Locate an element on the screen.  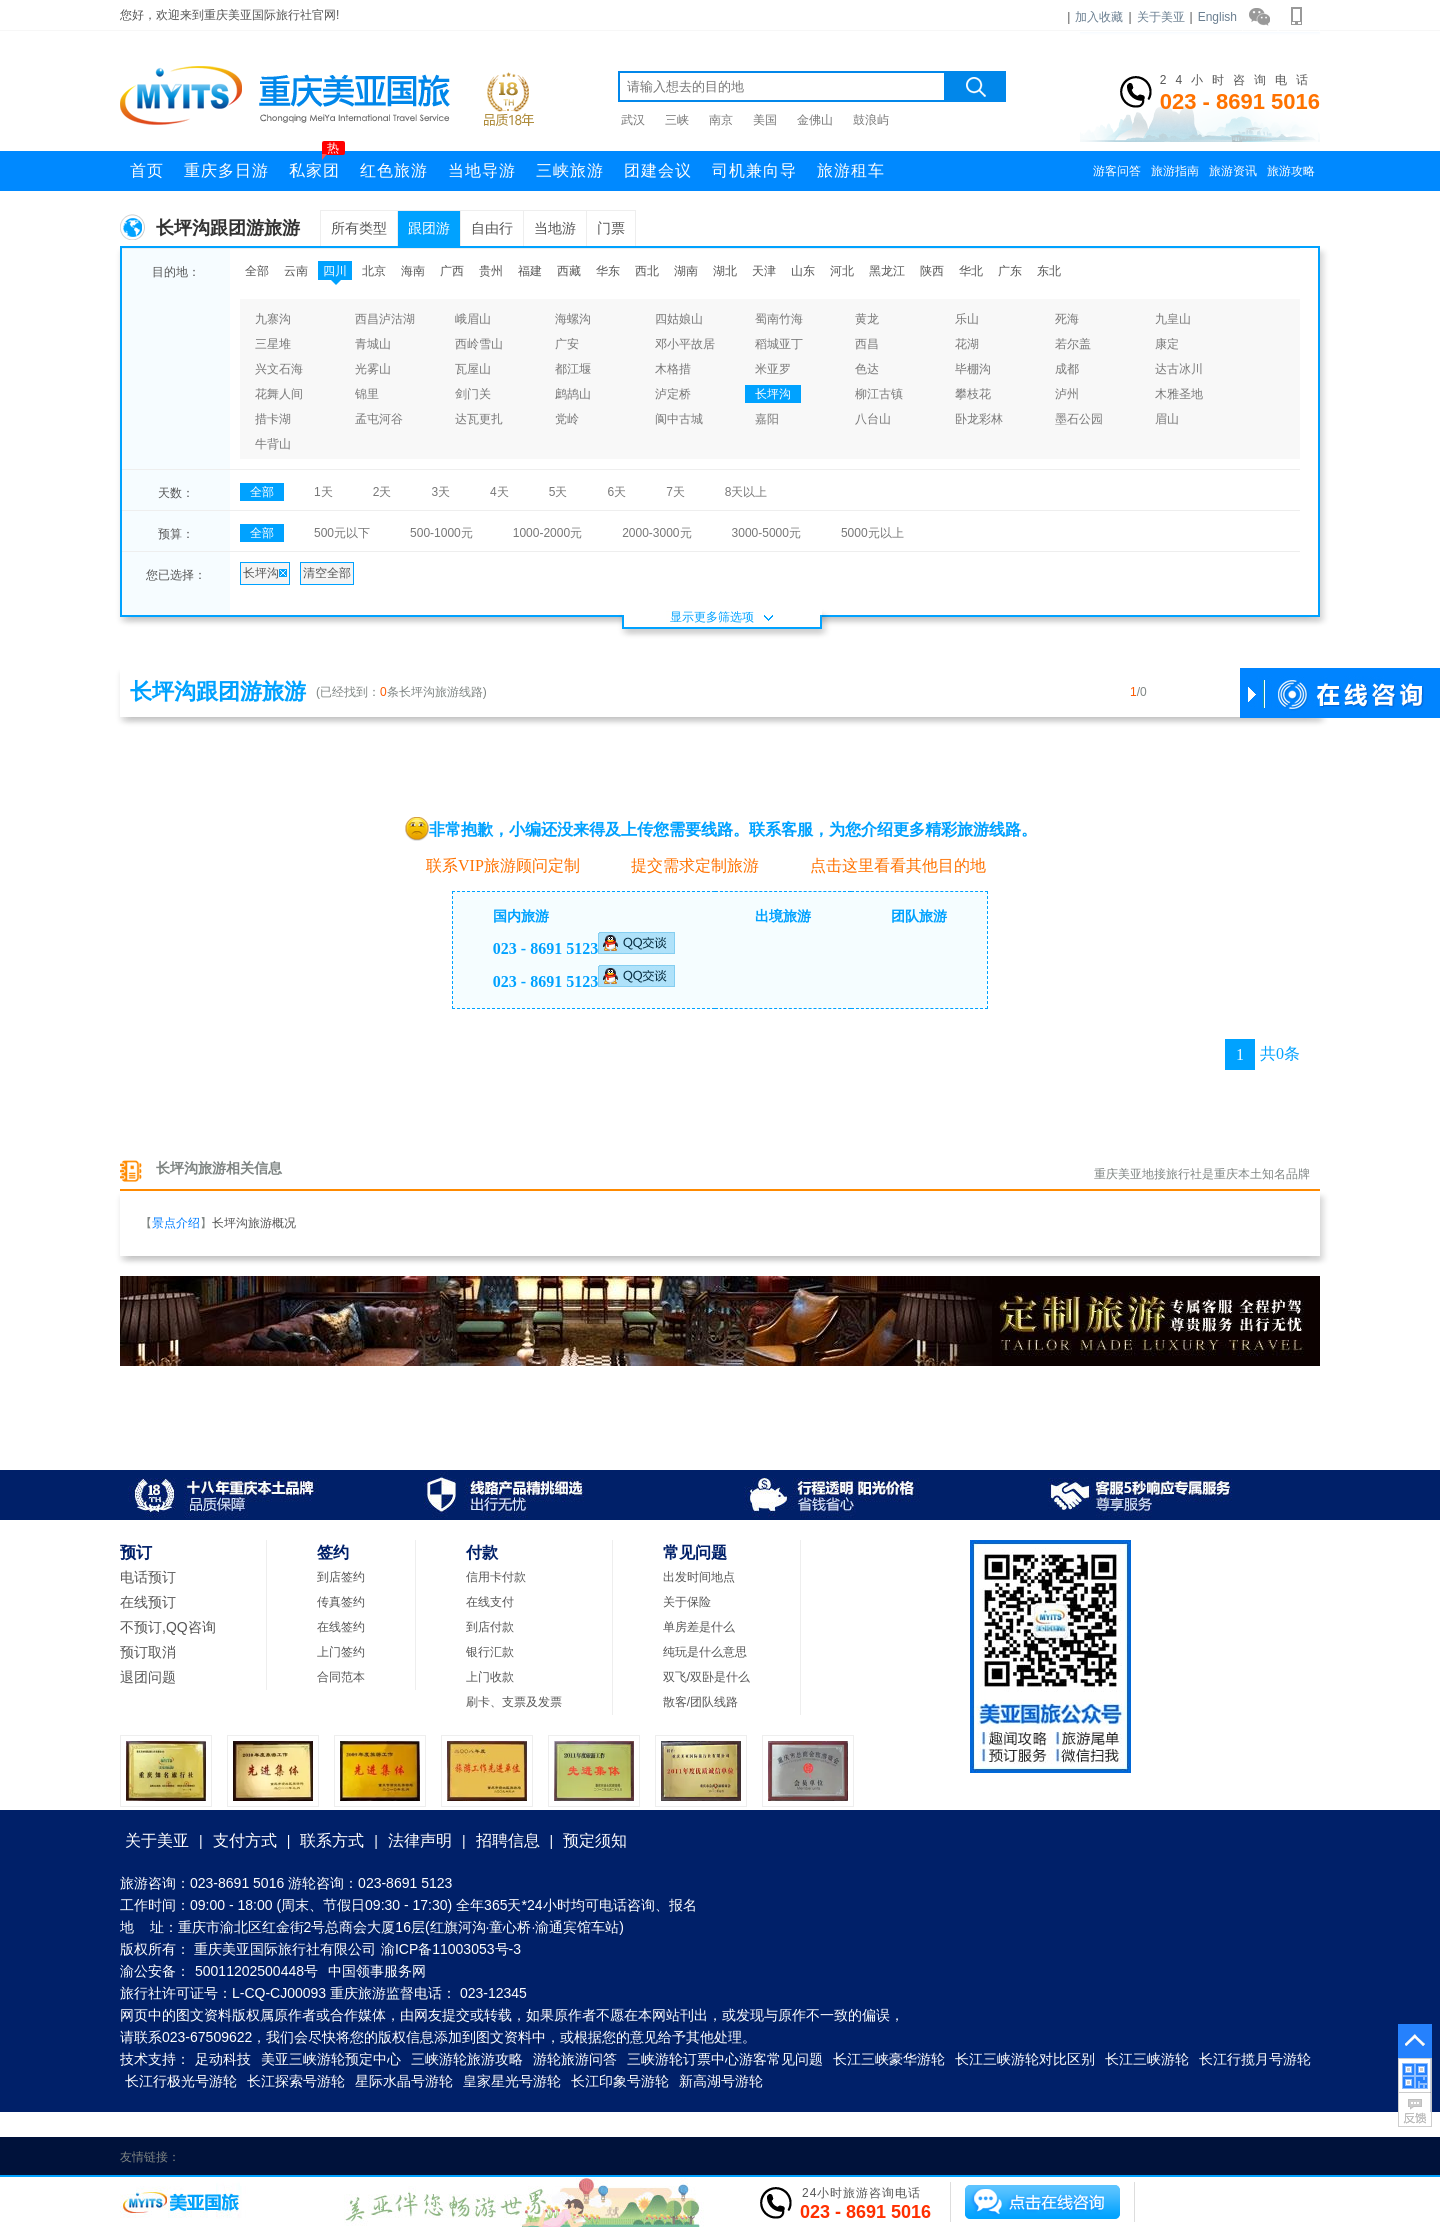
刷卡、支票及发票 is located at coordinates (514, 1702).